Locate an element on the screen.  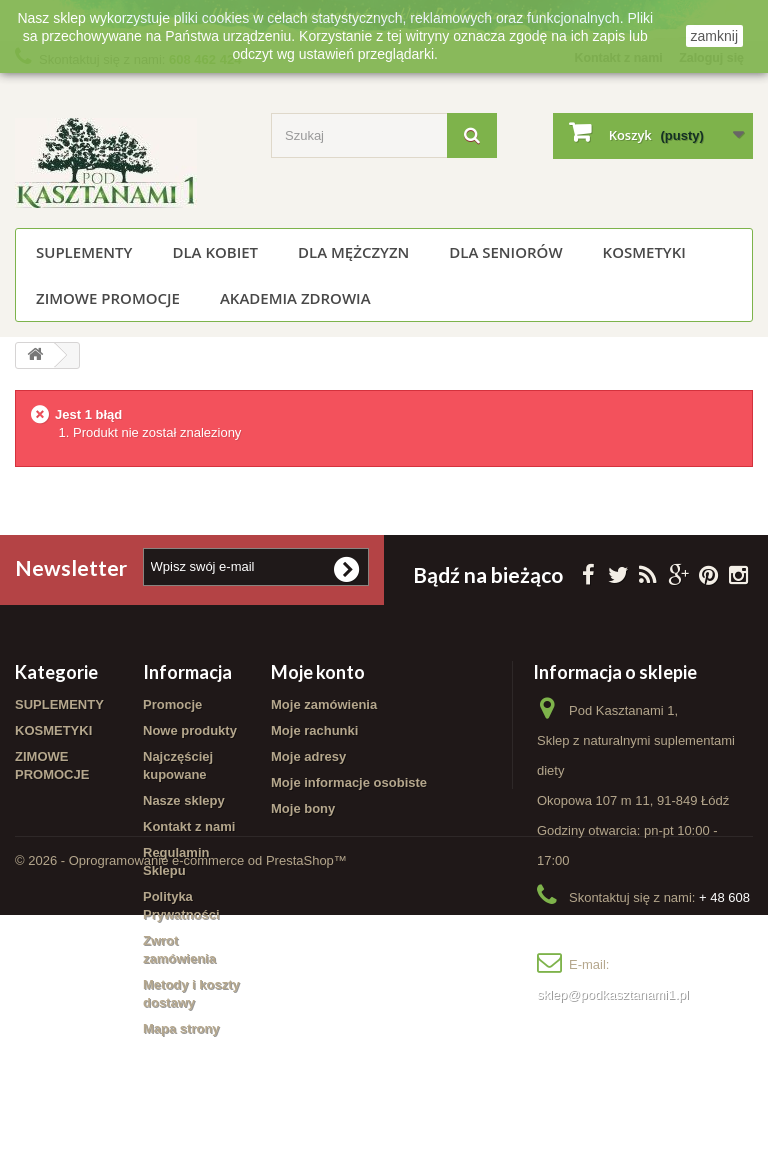
Nowe produkty is located at coordinates (190, 731).